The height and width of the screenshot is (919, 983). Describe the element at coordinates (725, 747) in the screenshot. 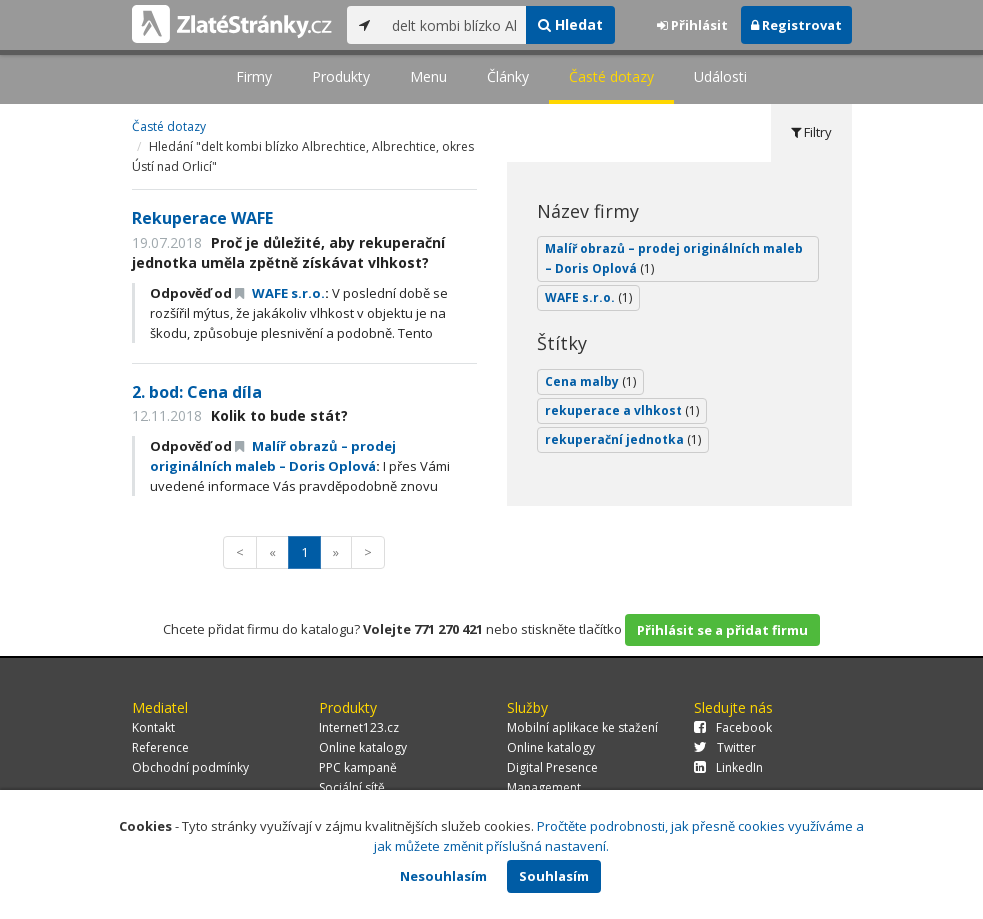

I see `Twitter` at that location.